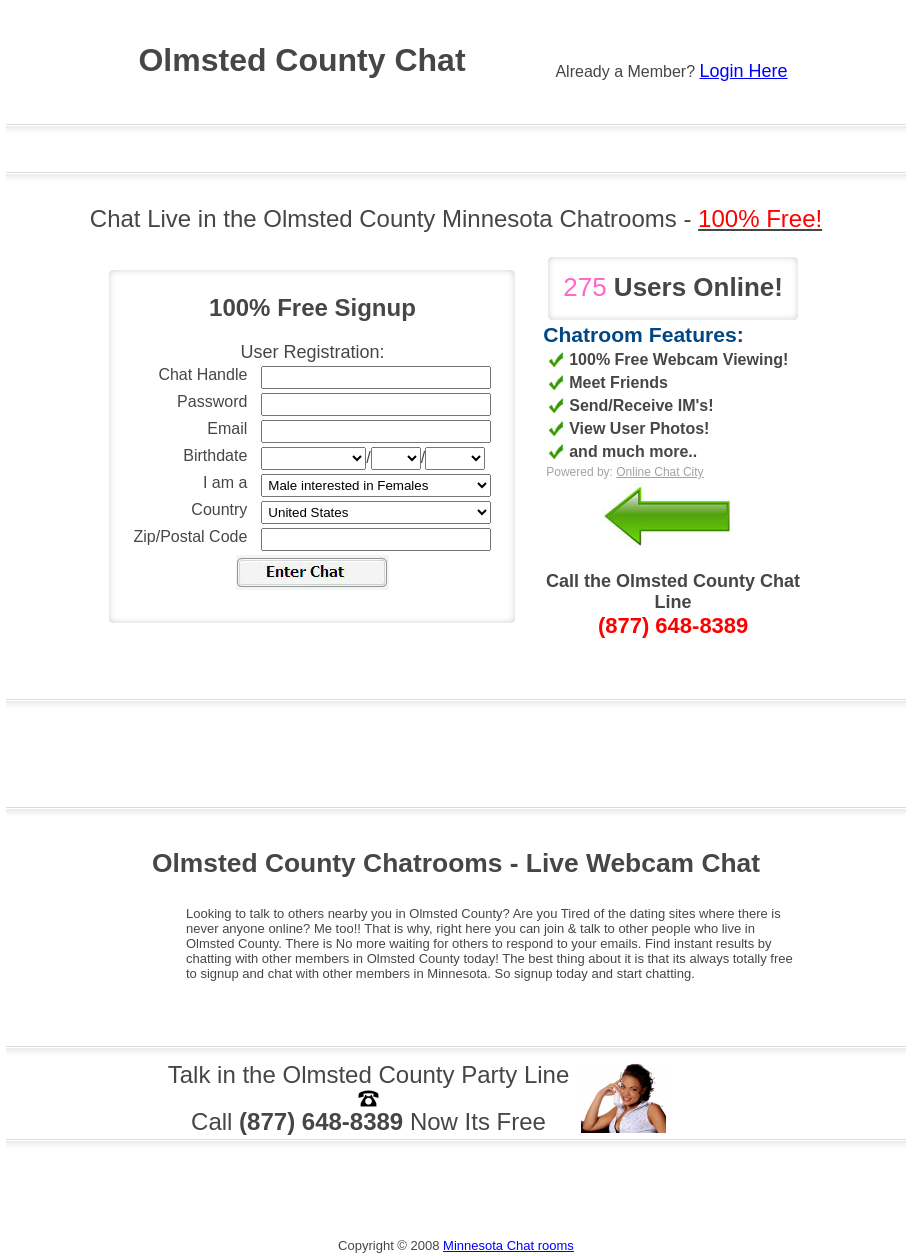  What do you see at coordinates (225, 482) in the screenshot?
I see `I am a` at bounding box center [225, 482].